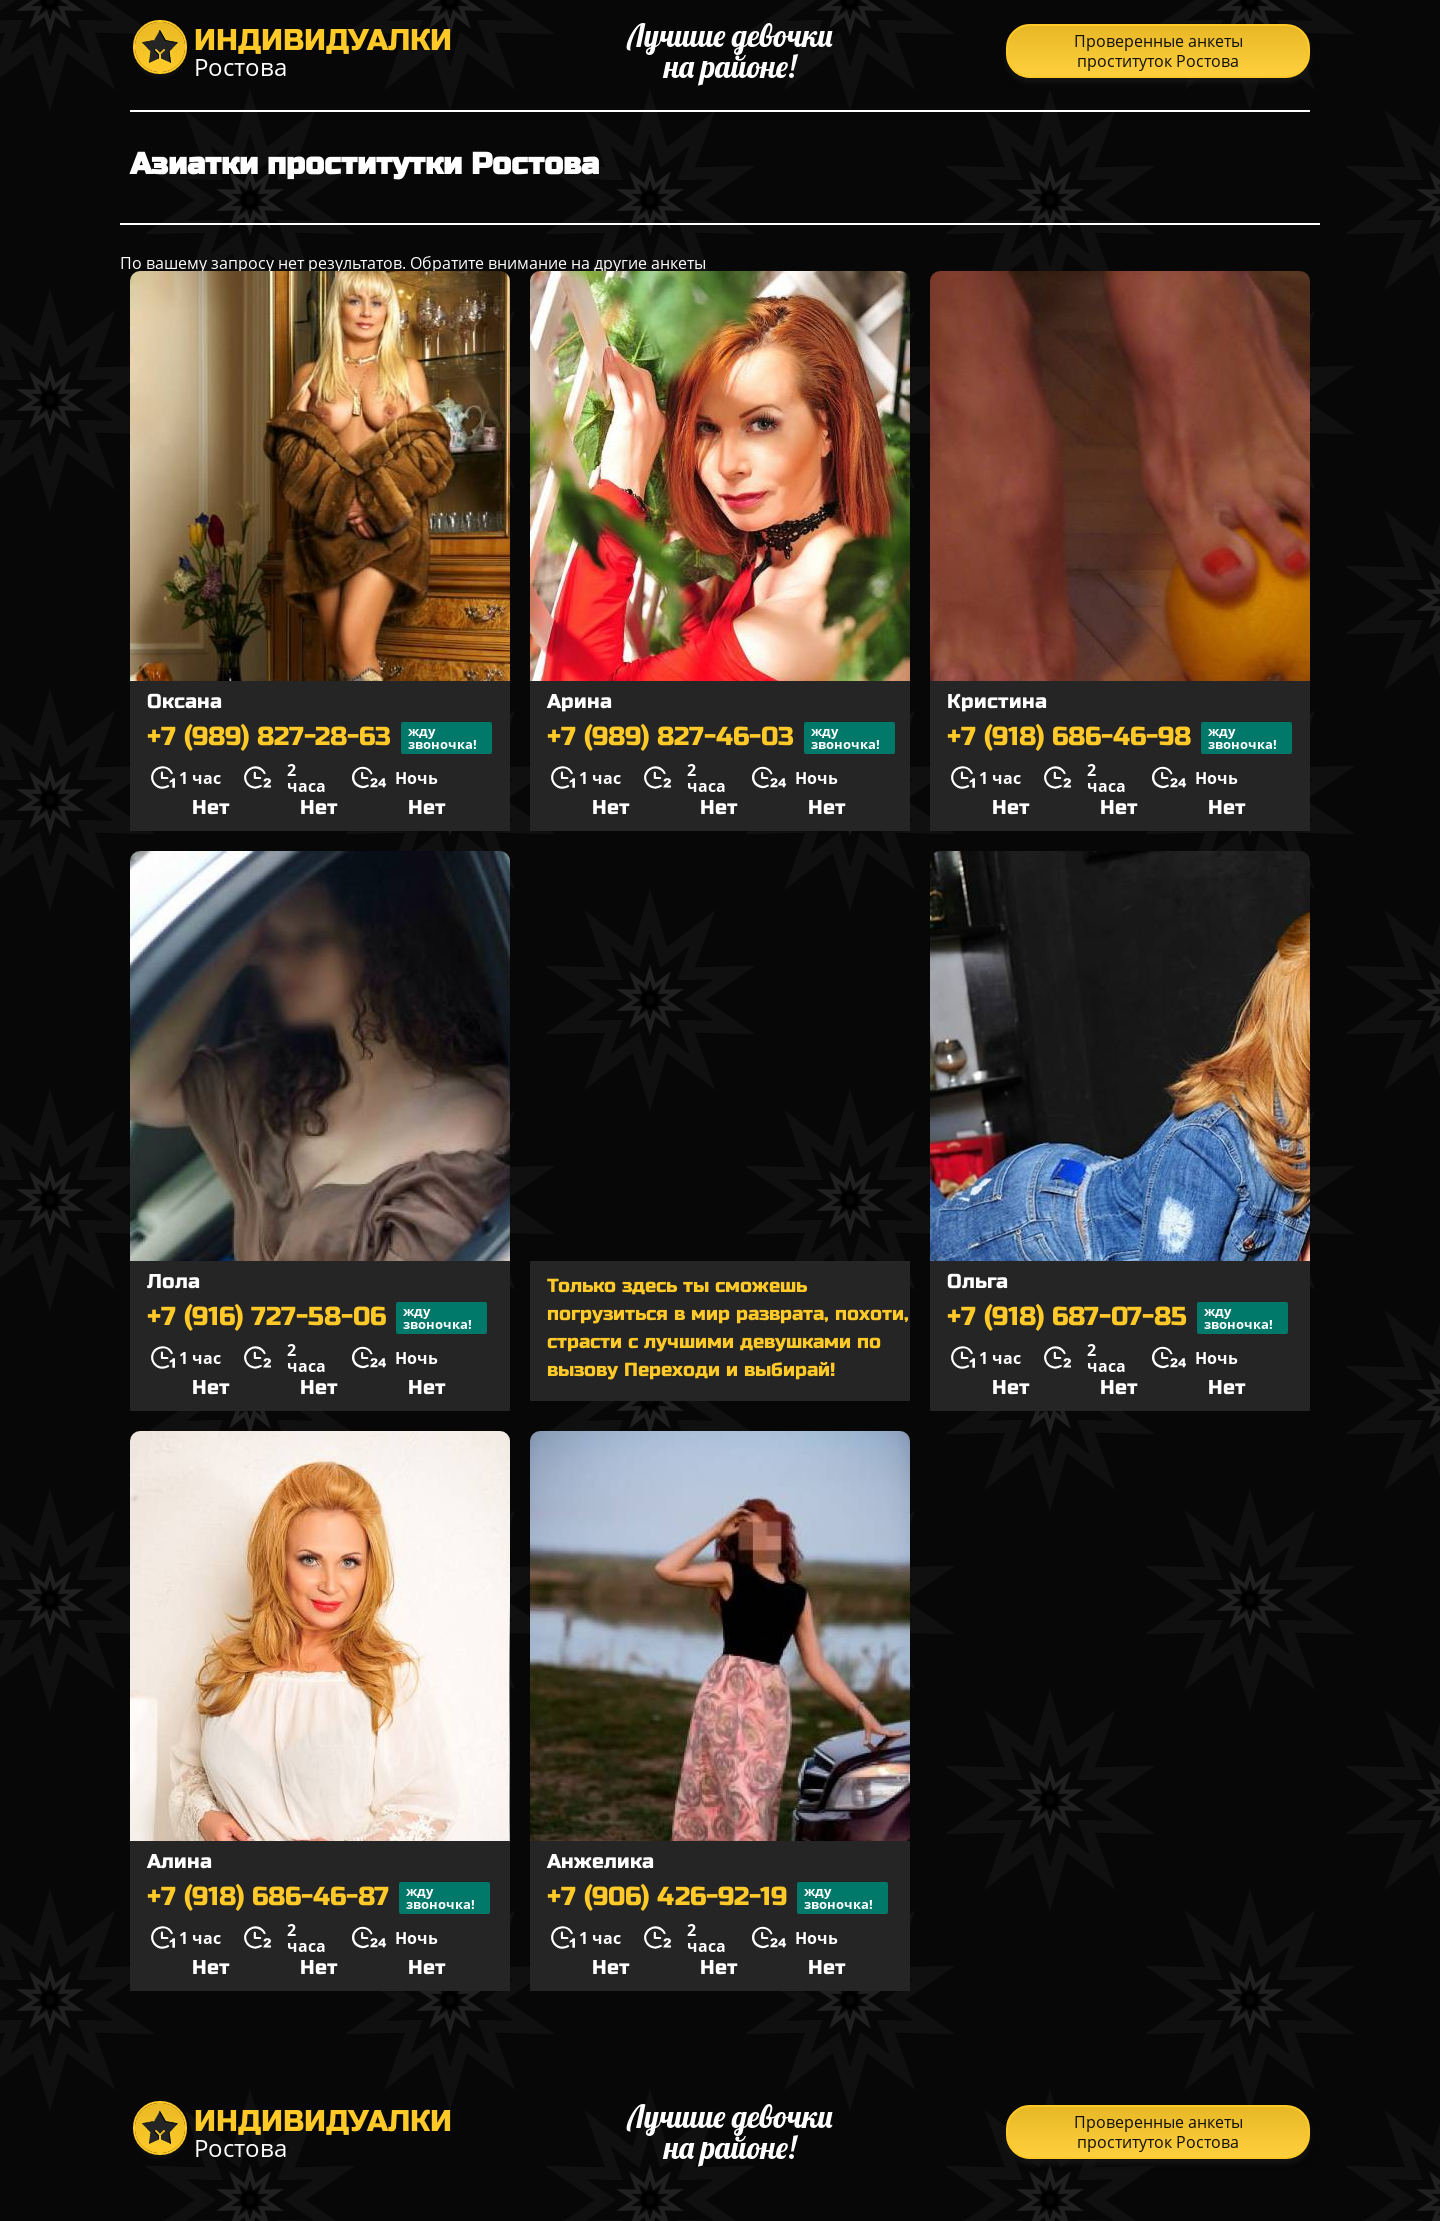  Describe the element at coordinates (1158, 51) in the screenshot. I see `Проверенные анкеты проституток Ростова` at that location.